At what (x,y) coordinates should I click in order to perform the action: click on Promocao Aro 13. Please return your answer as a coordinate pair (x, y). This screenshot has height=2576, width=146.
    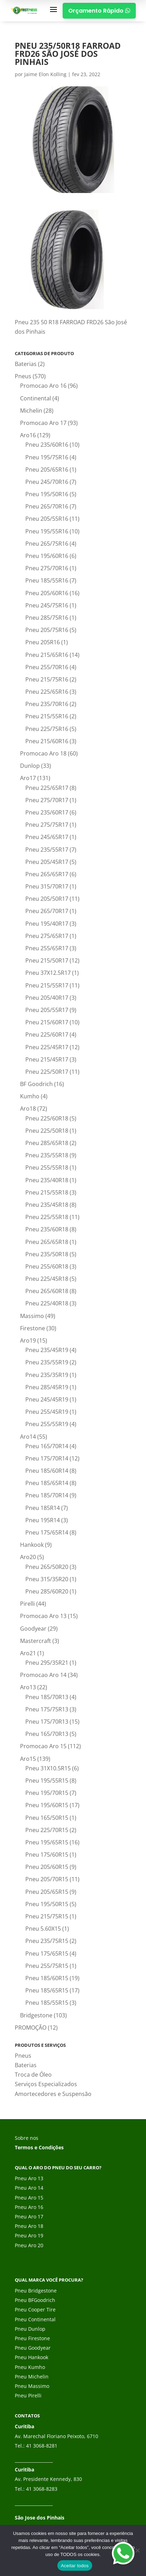
    Looking at the image, I should click on (43, 1616).